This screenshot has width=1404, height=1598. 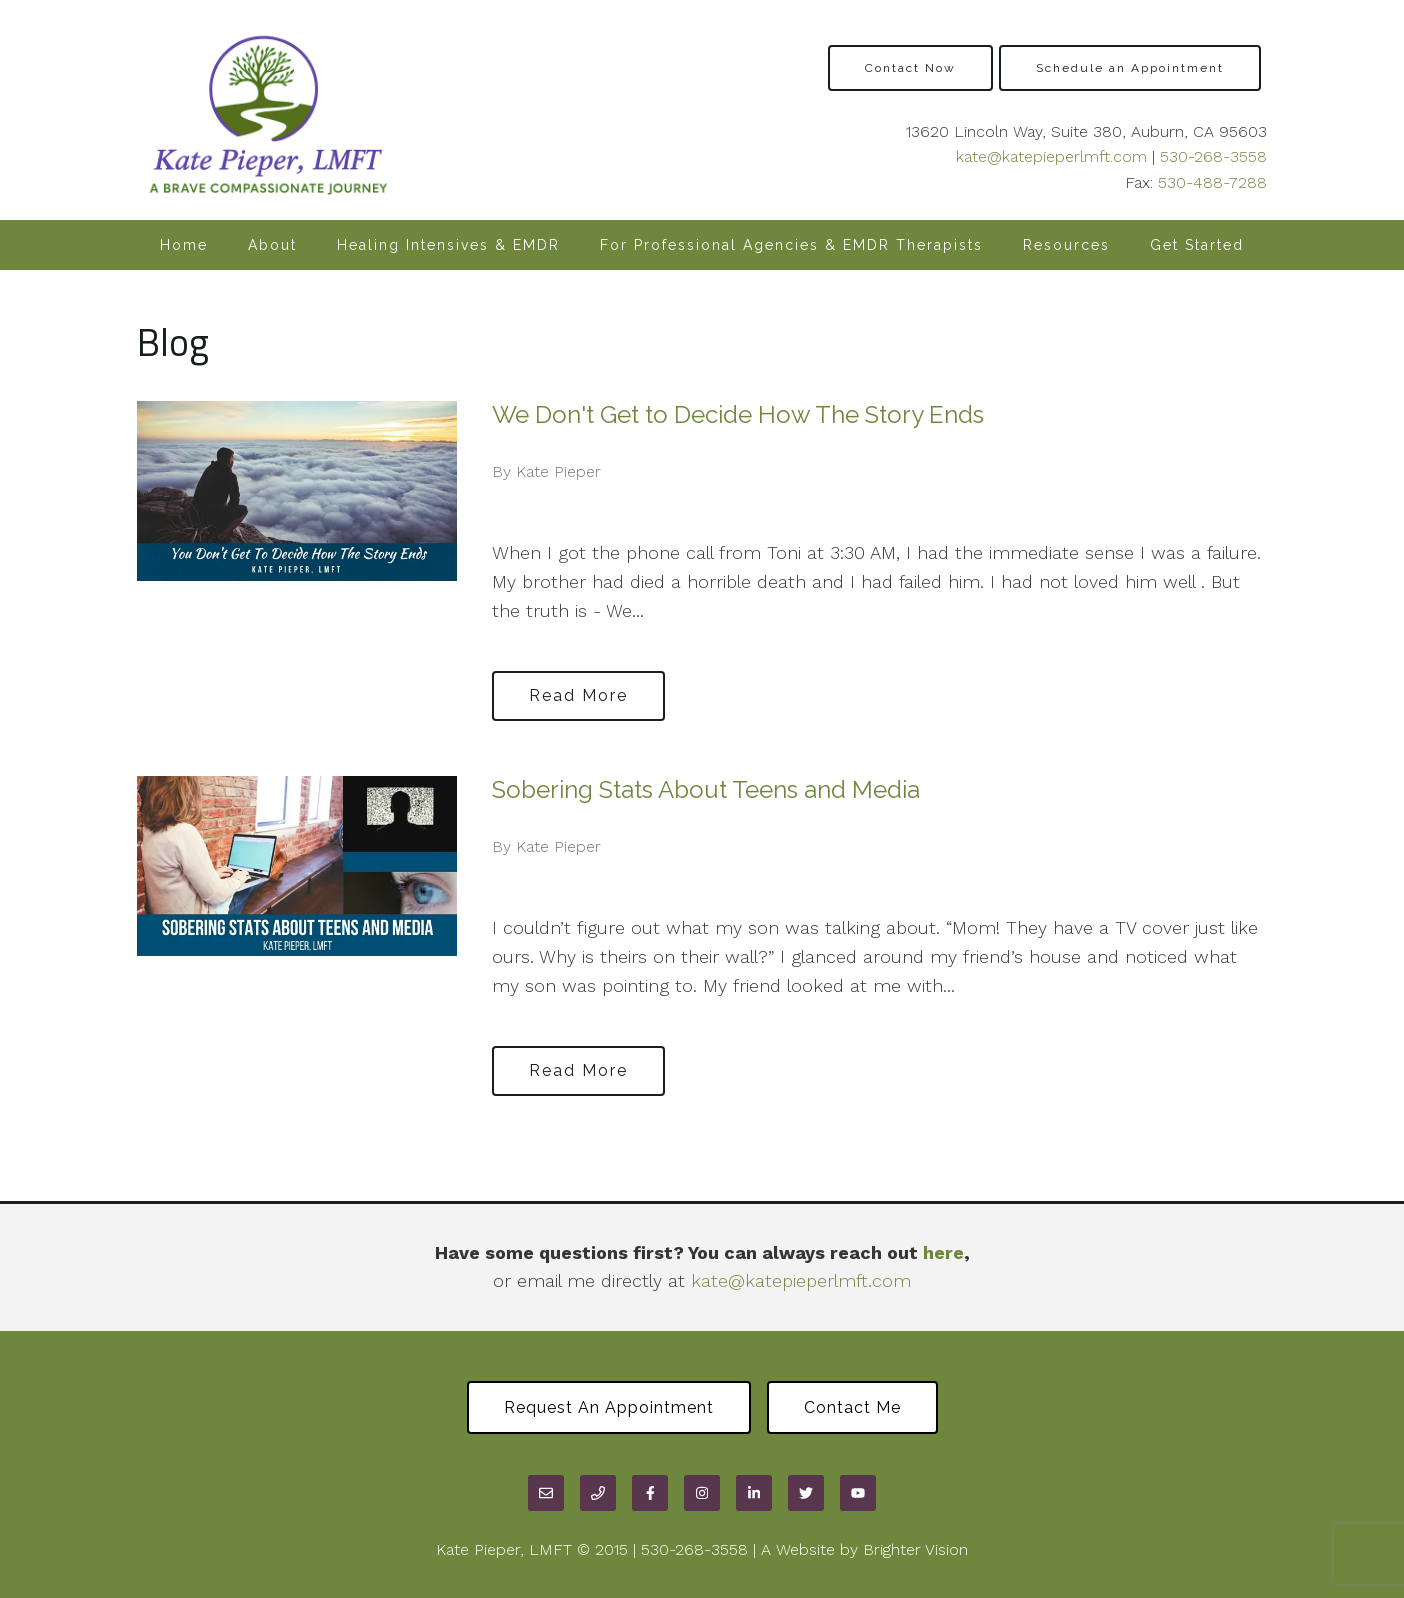 I want to click on Contact Now, so click(x=910, y=68).